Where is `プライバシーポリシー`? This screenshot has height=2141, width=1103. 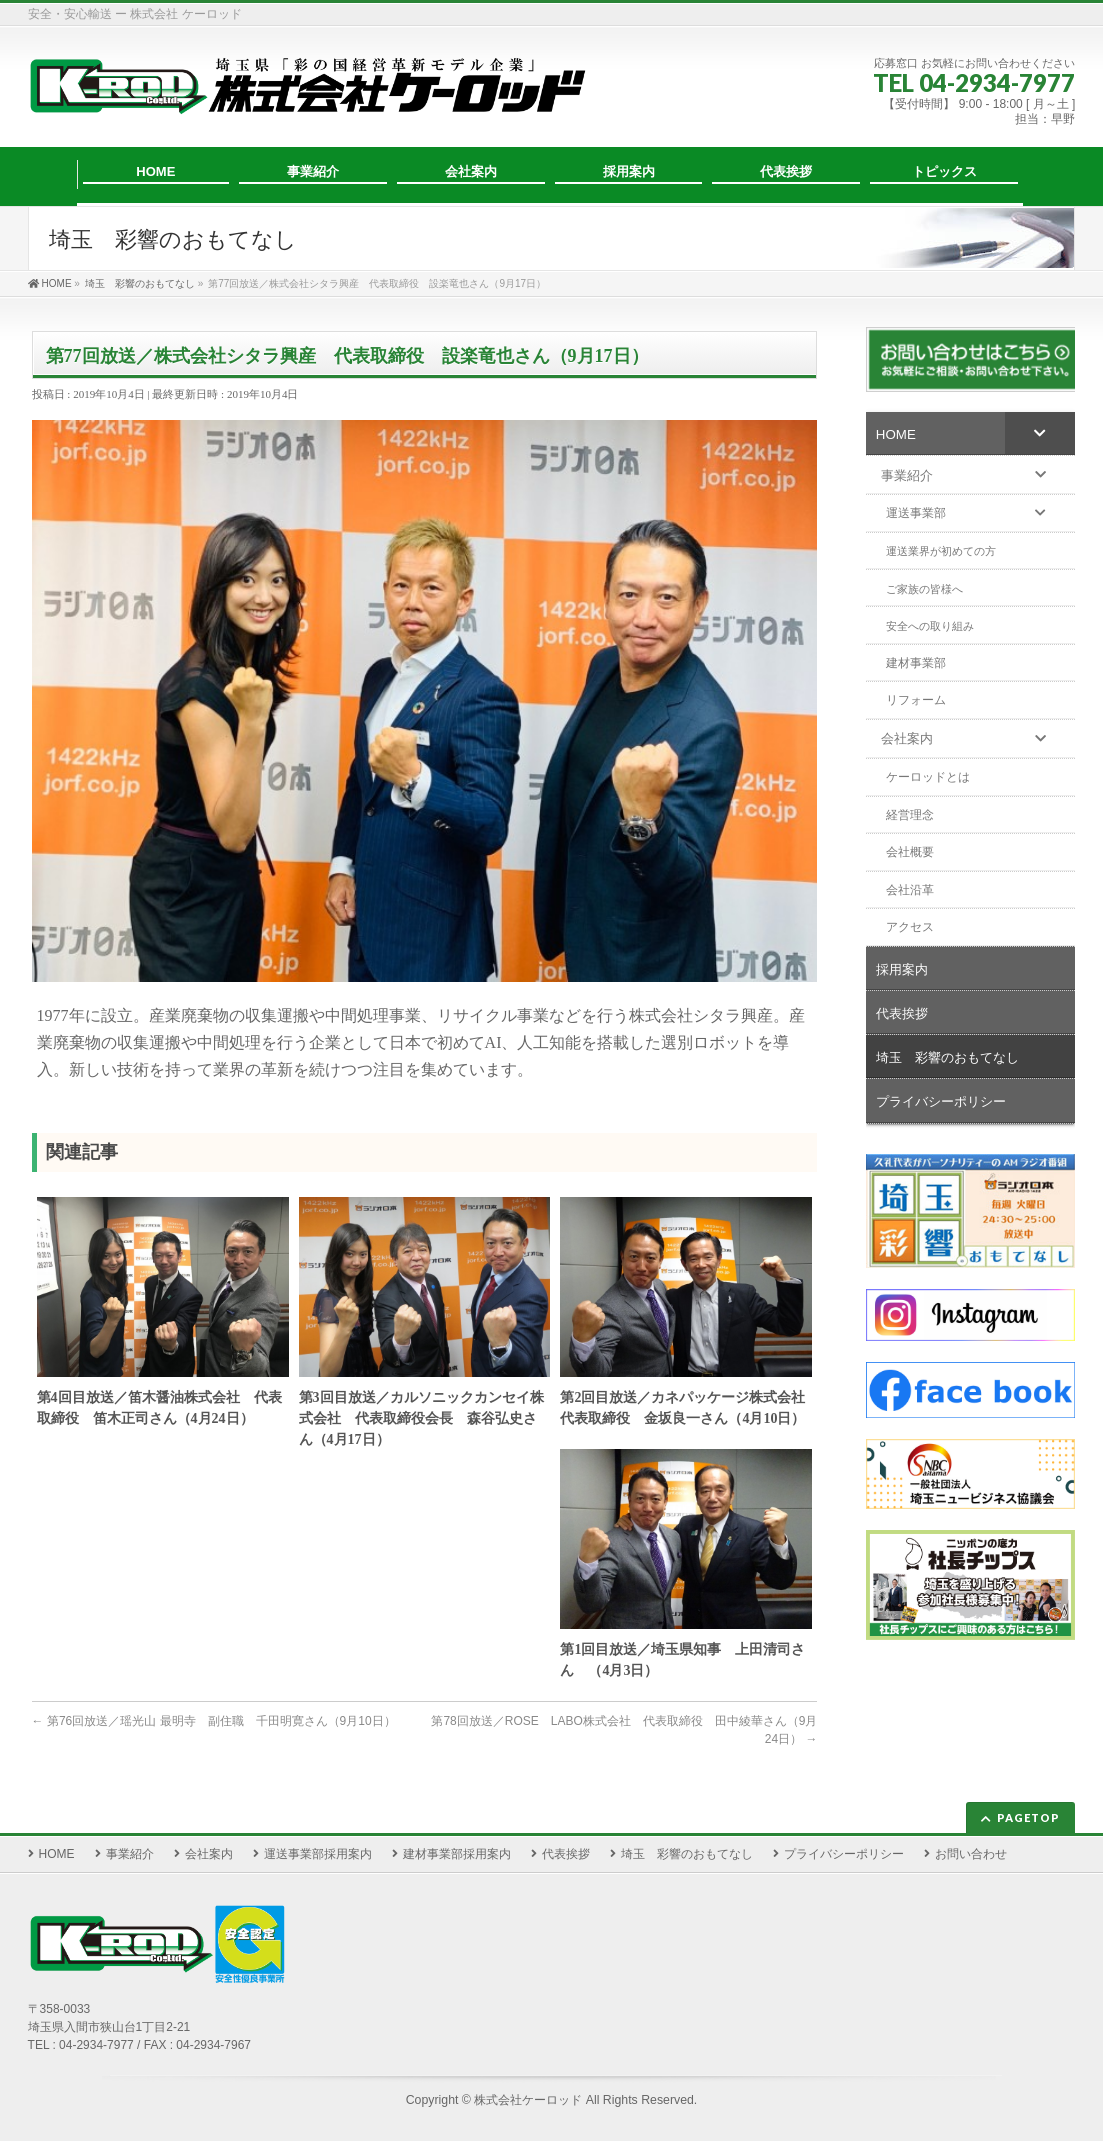 プライバシーポリシー is located at coordinates (844, 1854).